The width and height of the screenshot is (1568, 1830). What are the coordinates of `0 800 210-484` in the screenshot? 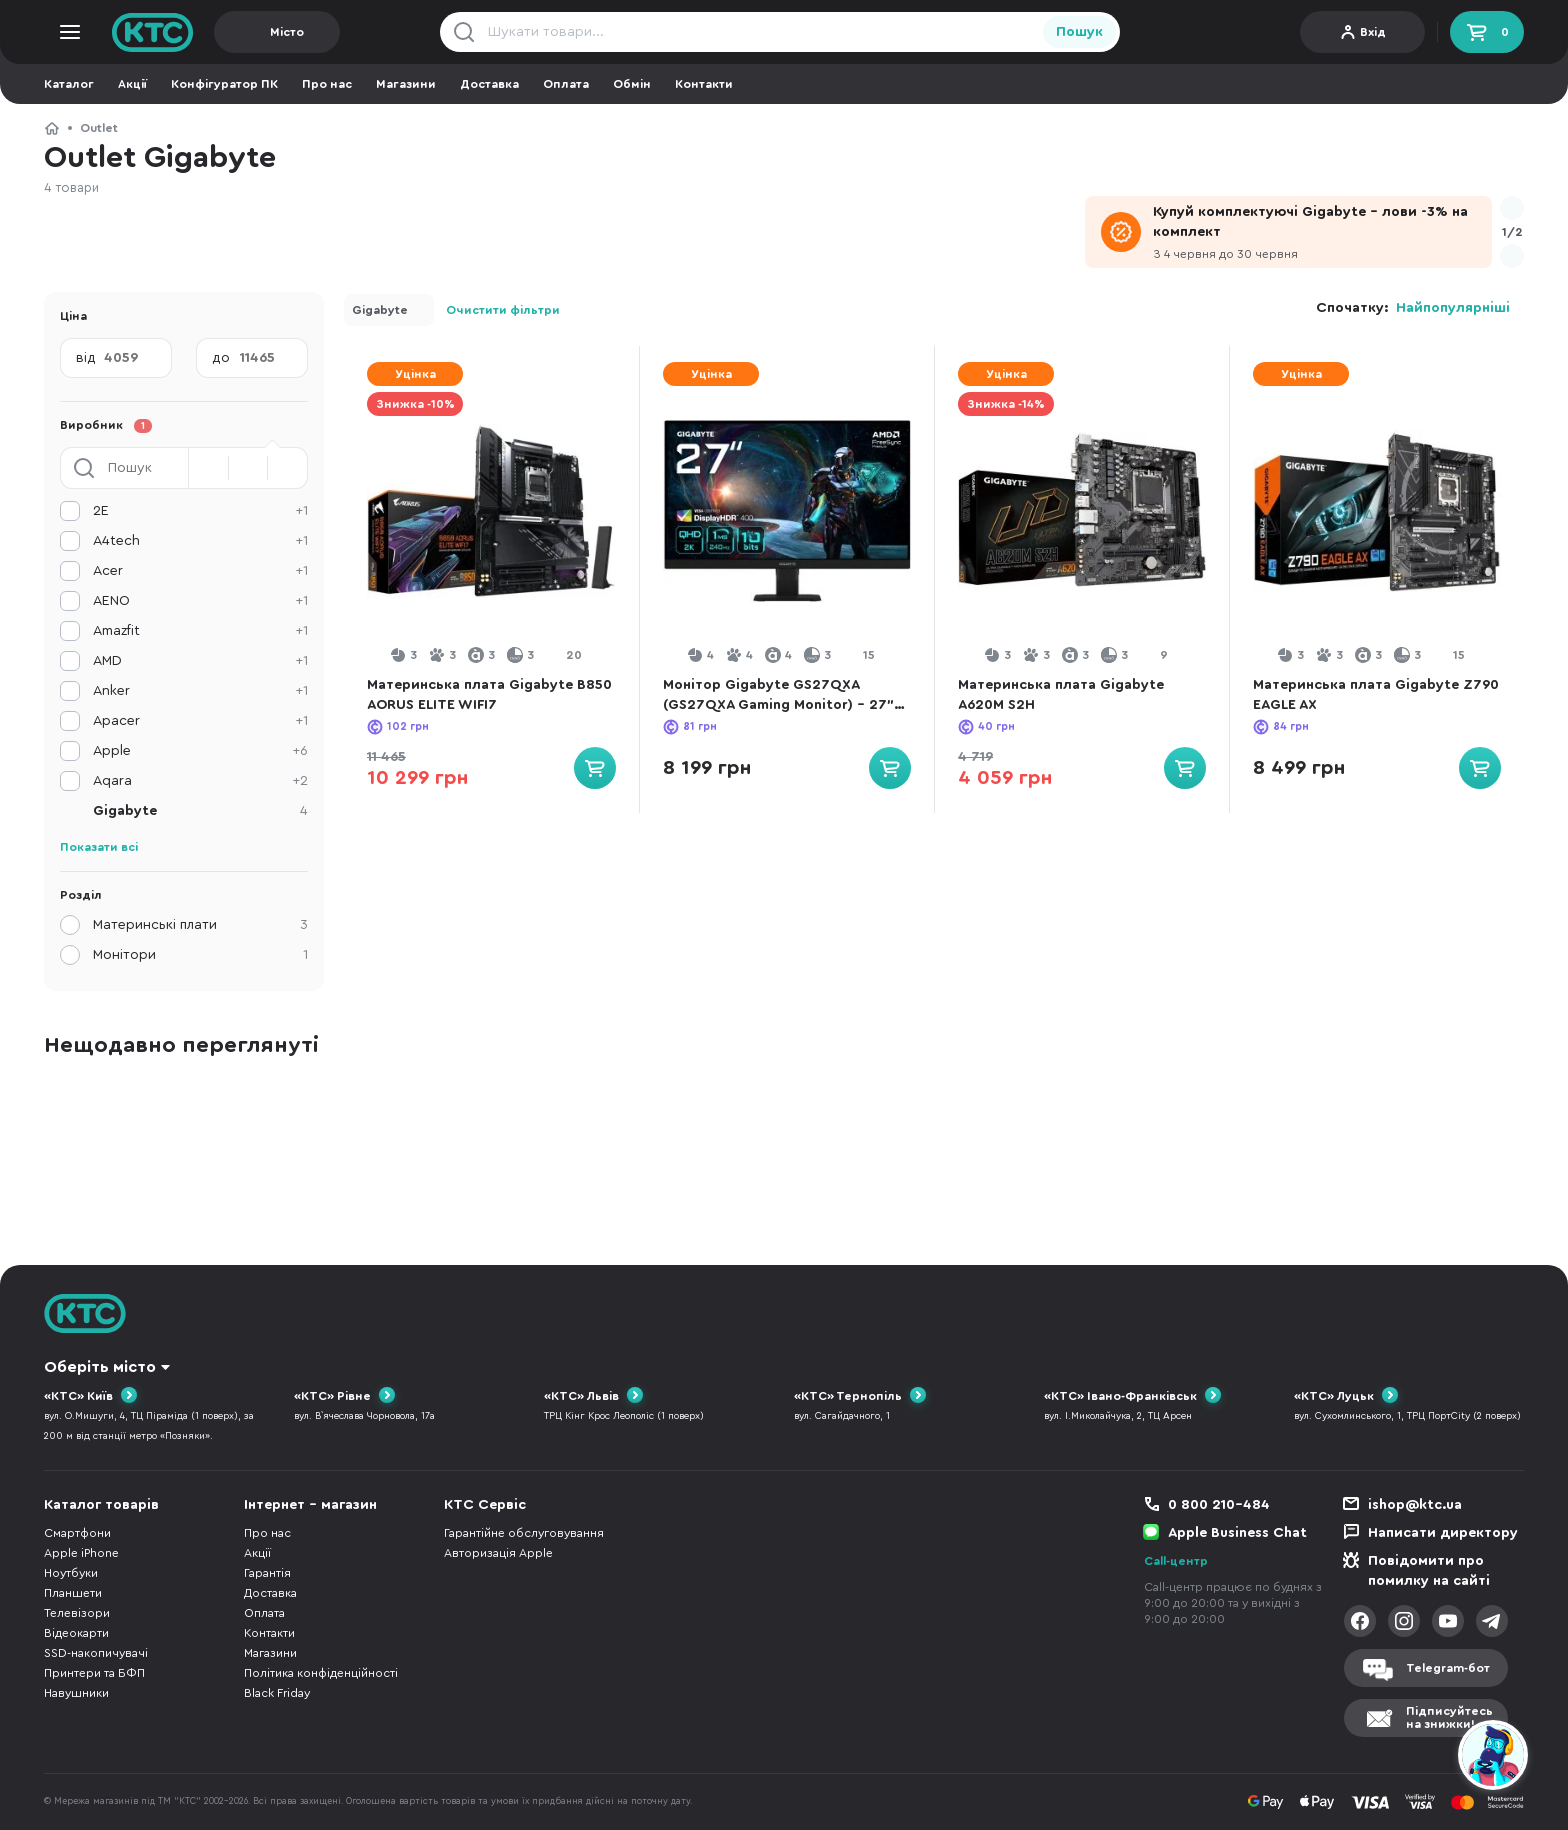 It's located at (1219, 1505).